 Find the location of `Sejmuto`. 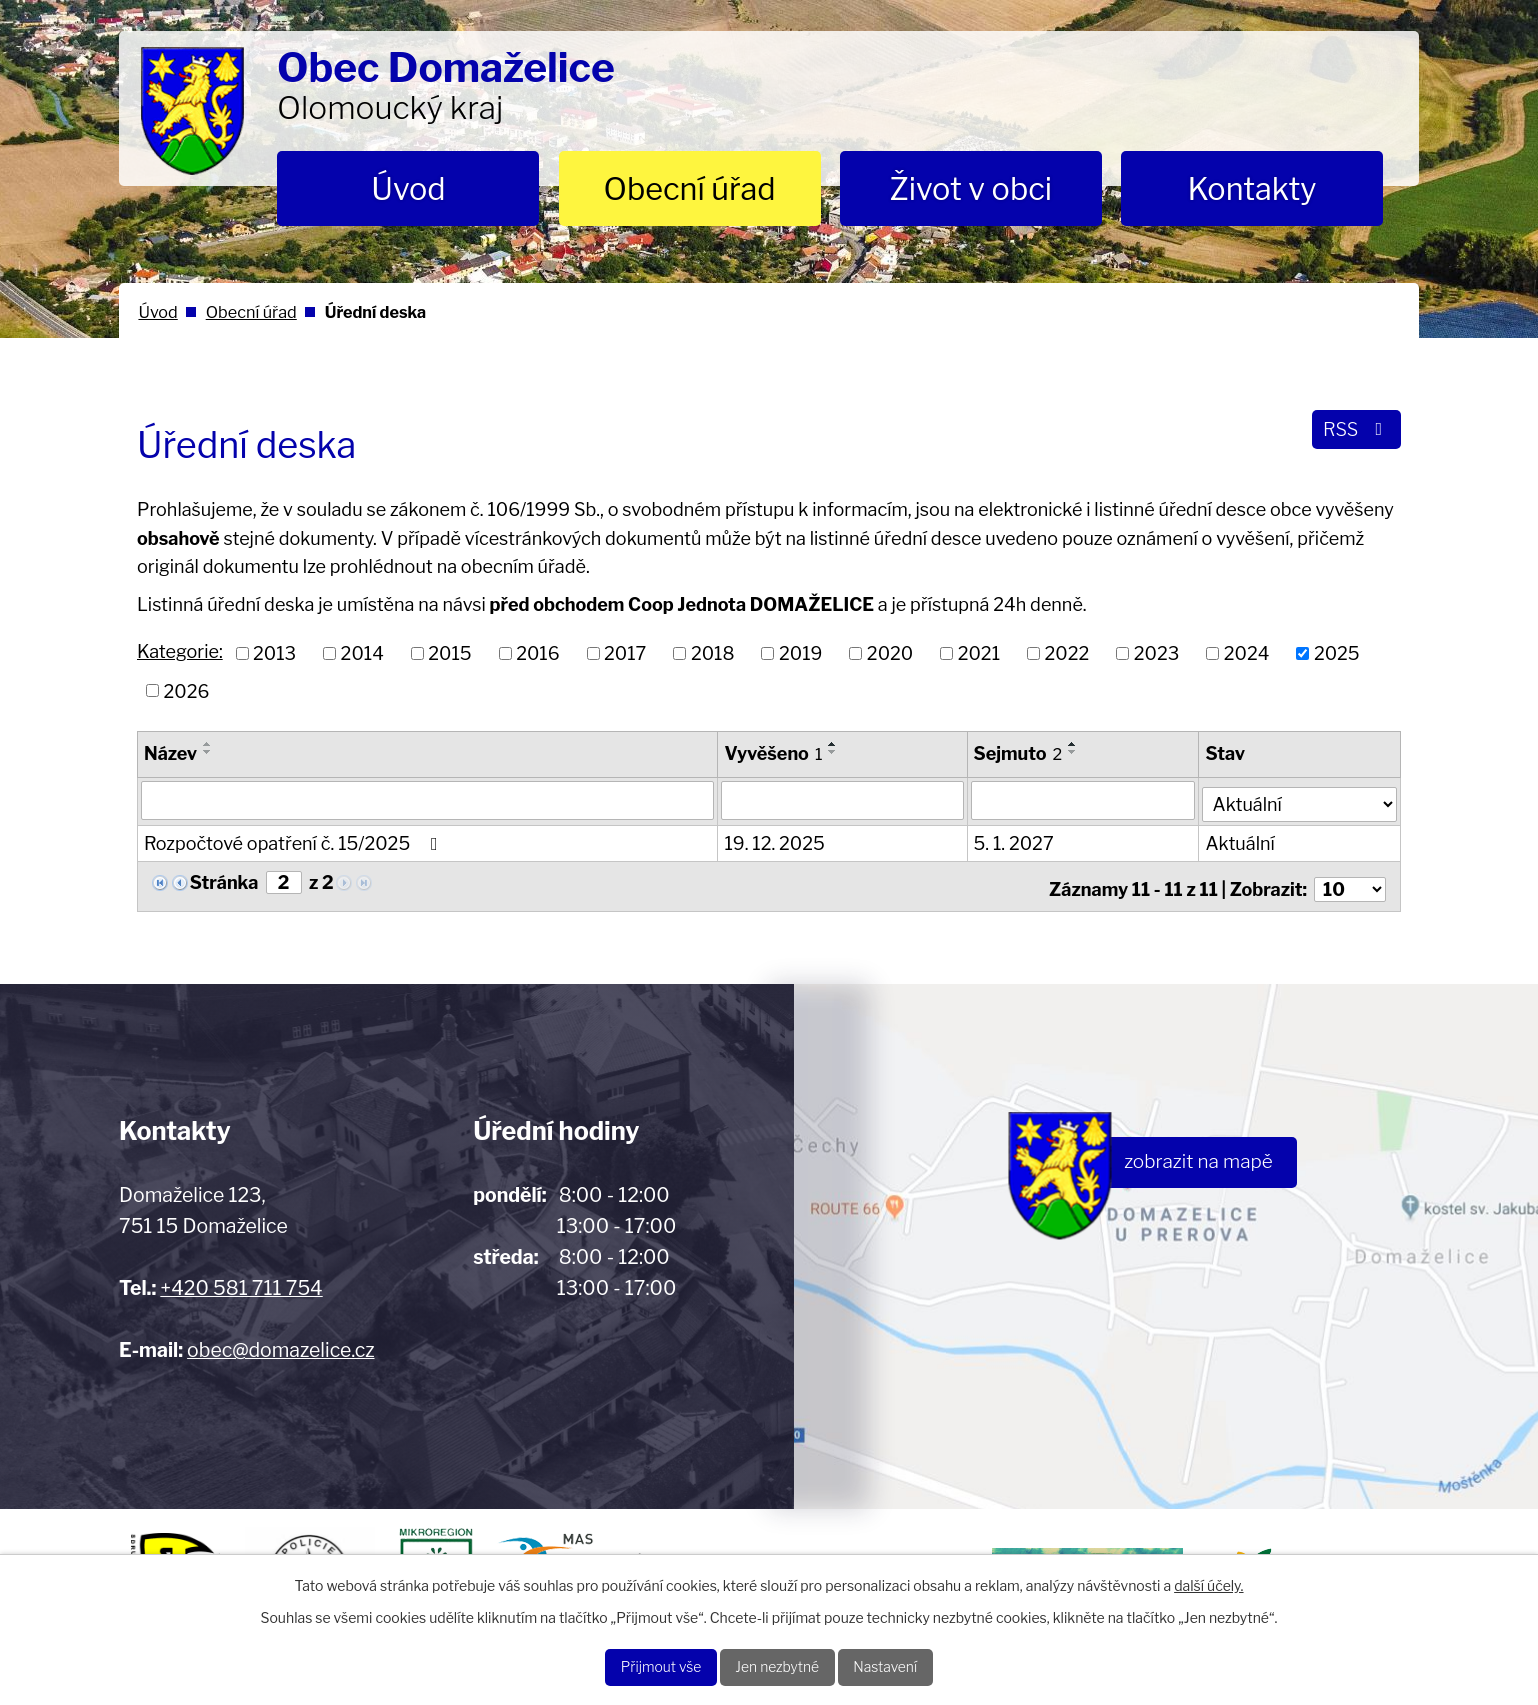

Sejmuto is located at coordinates (1019, 753).